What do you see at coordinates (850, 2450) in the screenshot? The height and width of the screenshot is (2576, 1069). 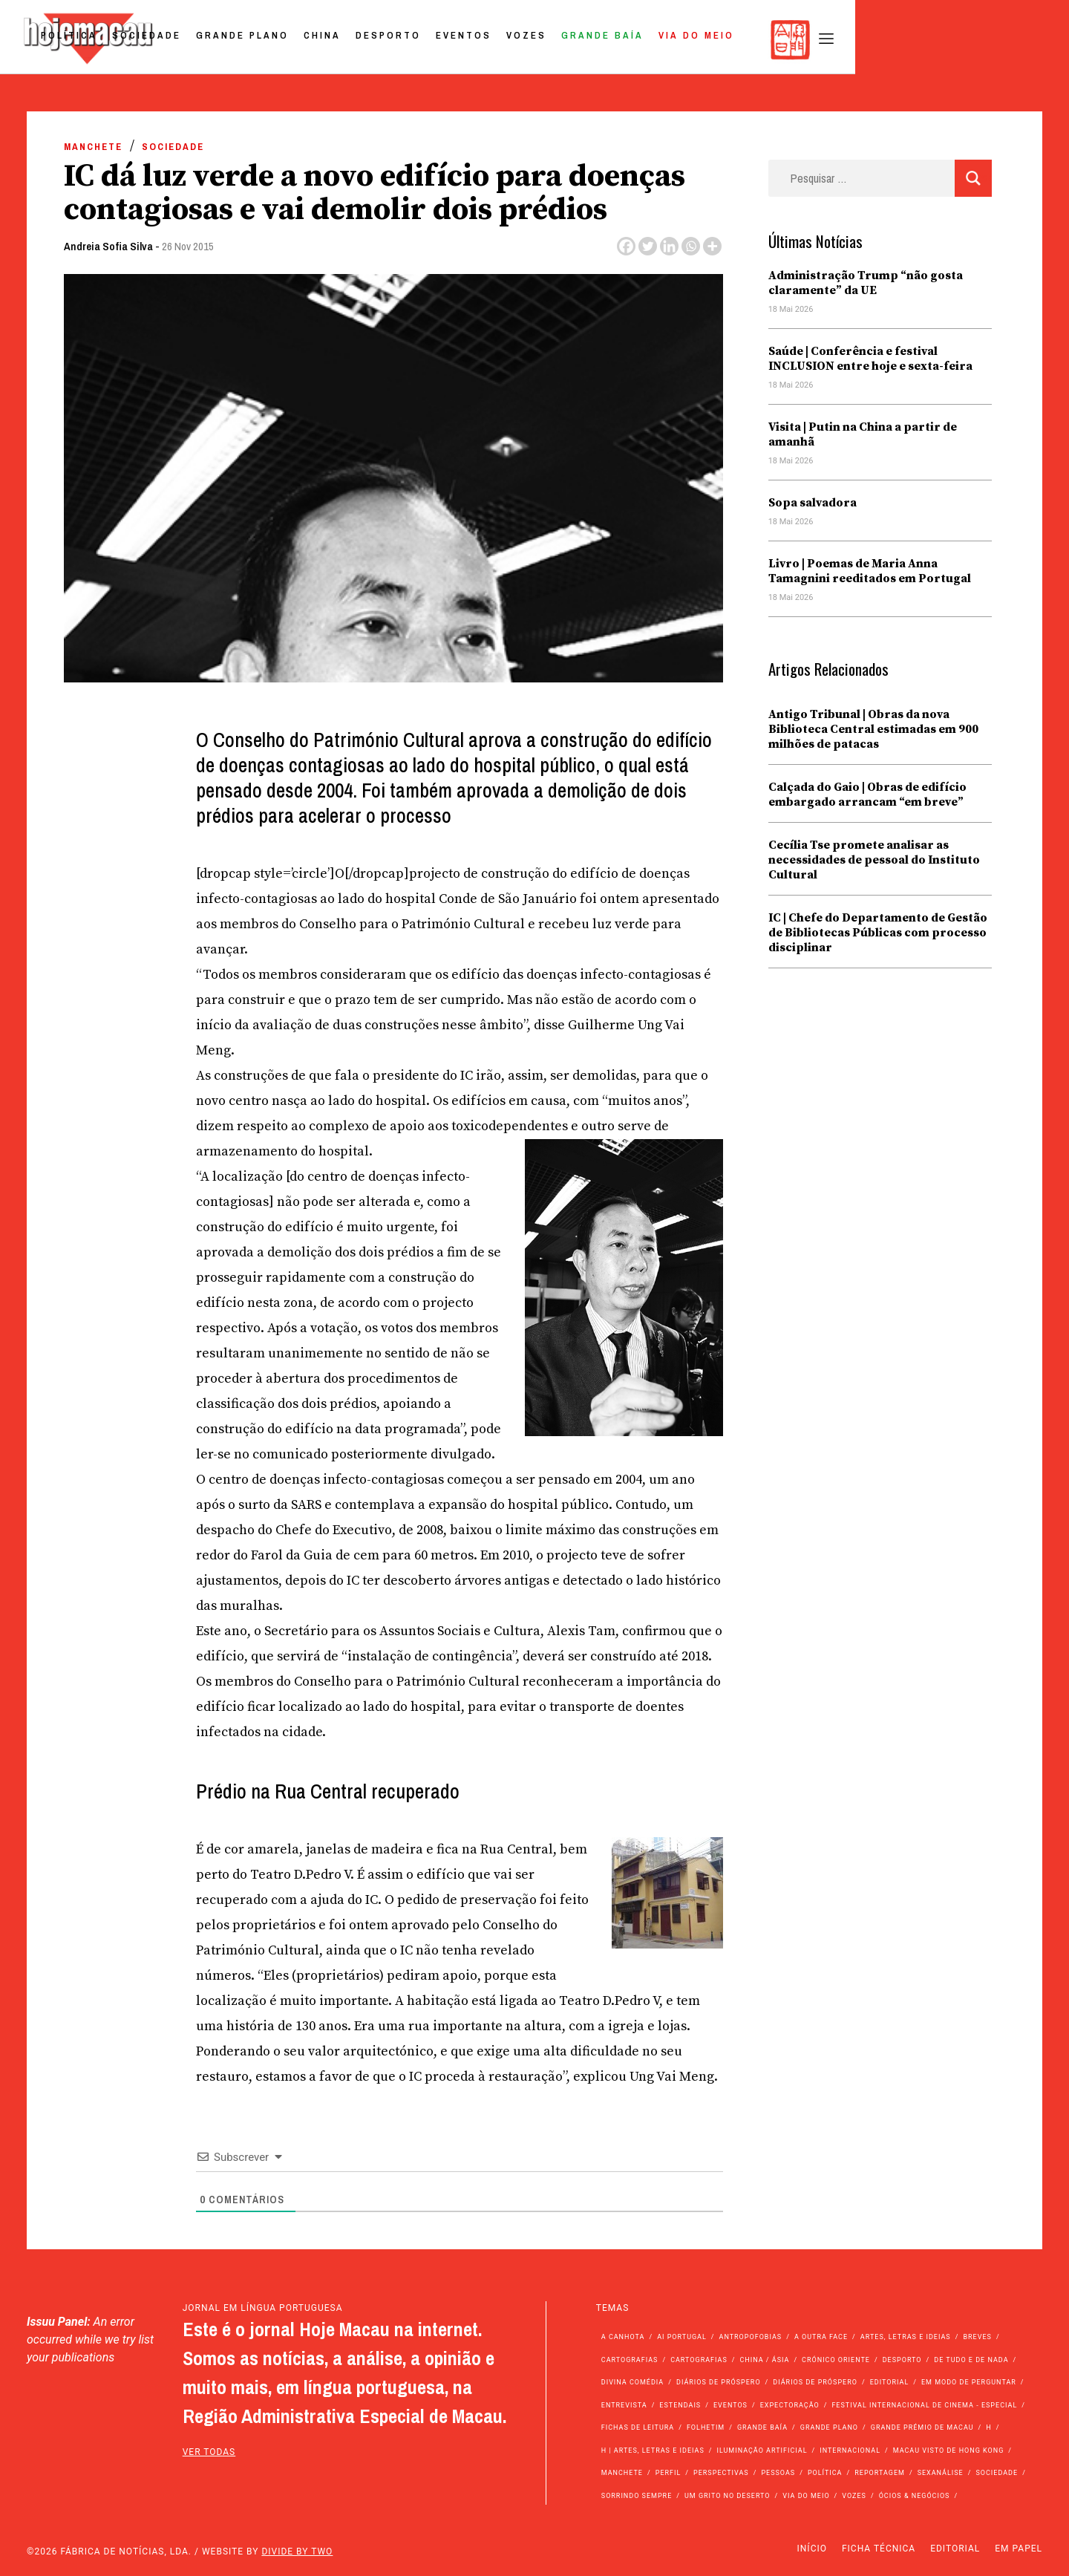 I see `Internacional [Internacional (400 itens)]` at bounding box center [850, 2450].